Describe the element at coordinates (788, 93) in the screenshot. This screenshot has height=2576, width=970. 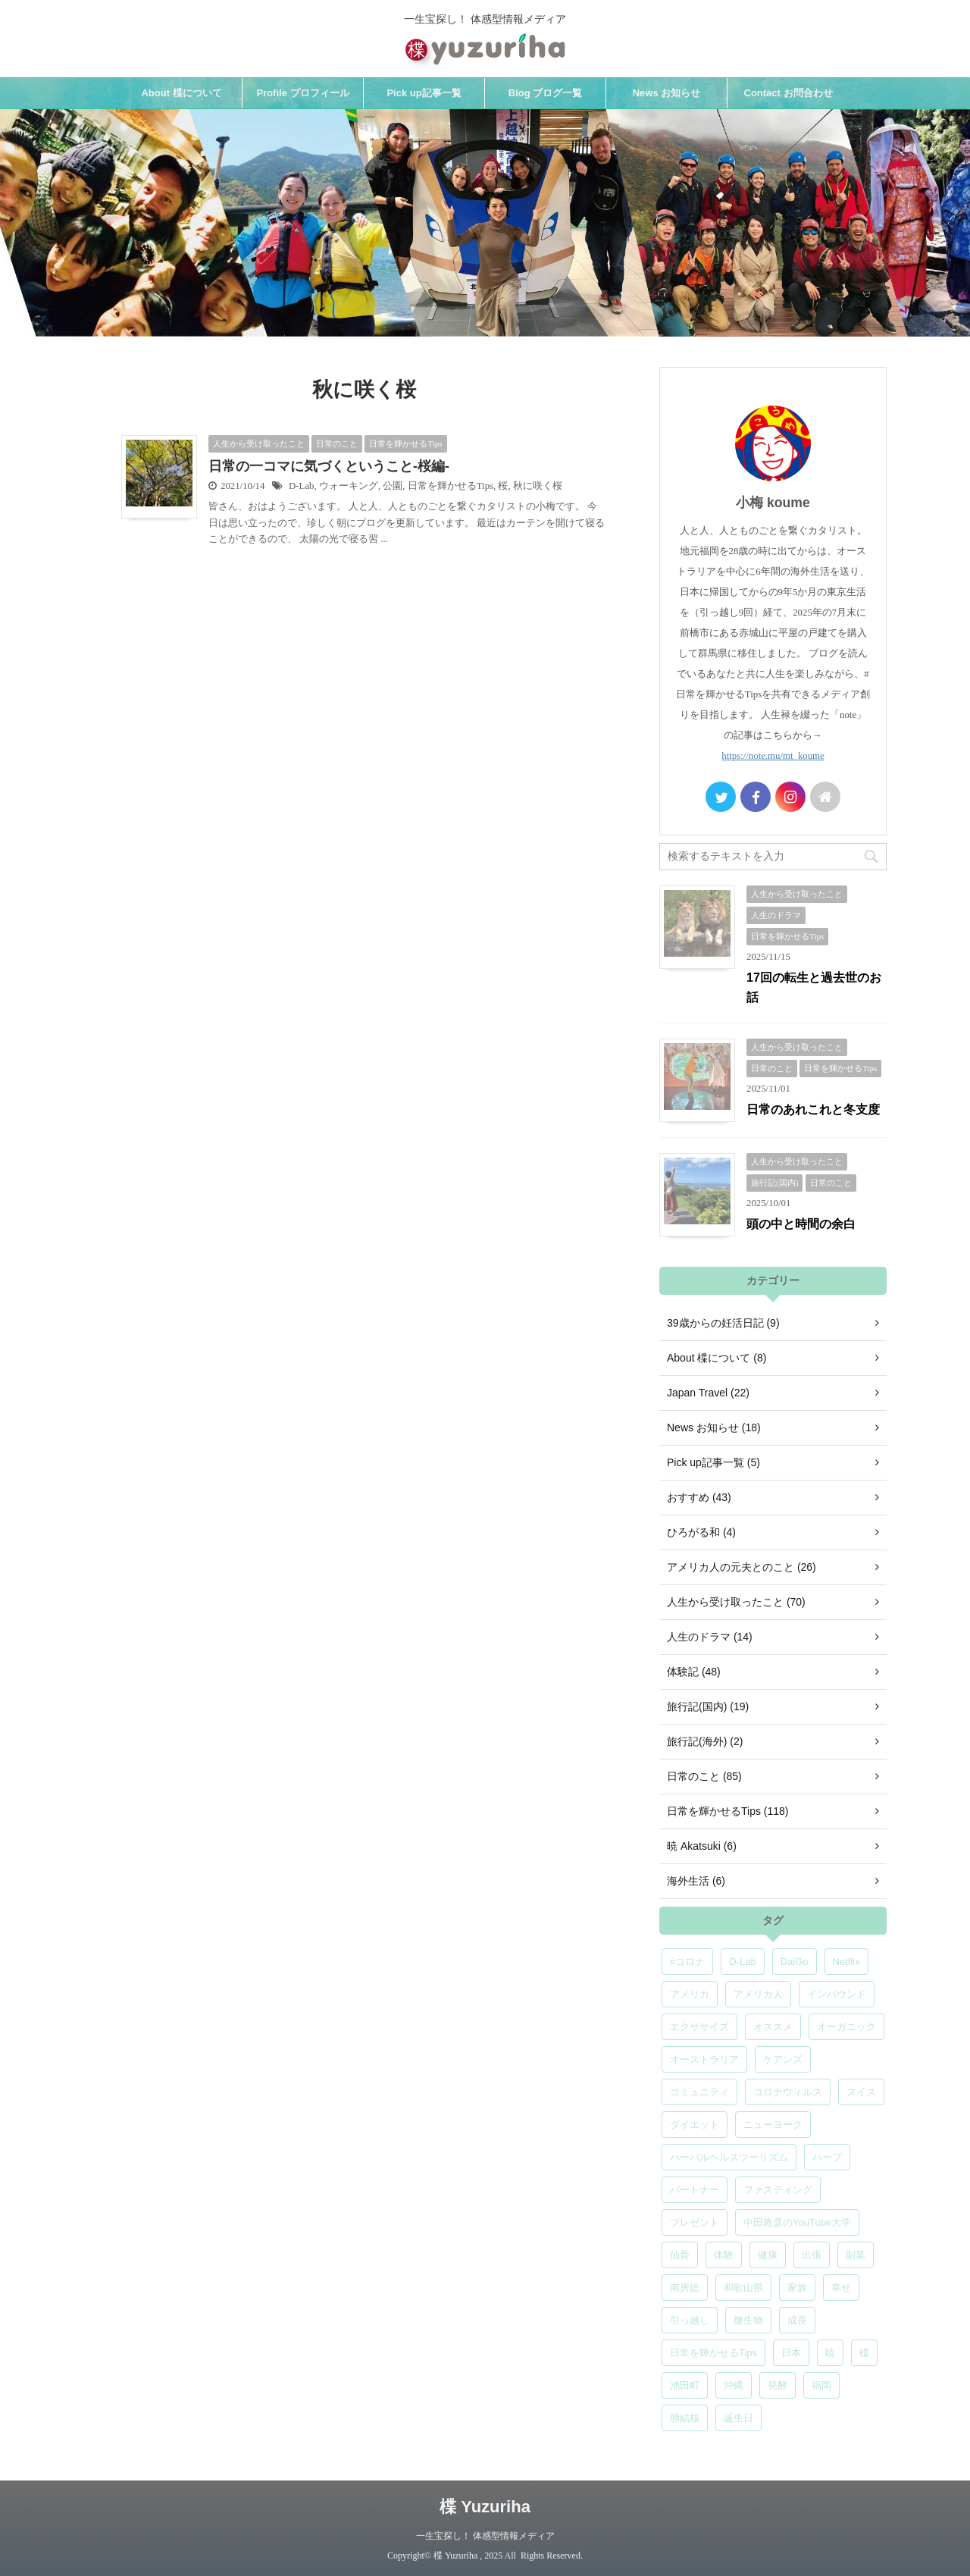
I see `Contact お問合わせ` at that location.